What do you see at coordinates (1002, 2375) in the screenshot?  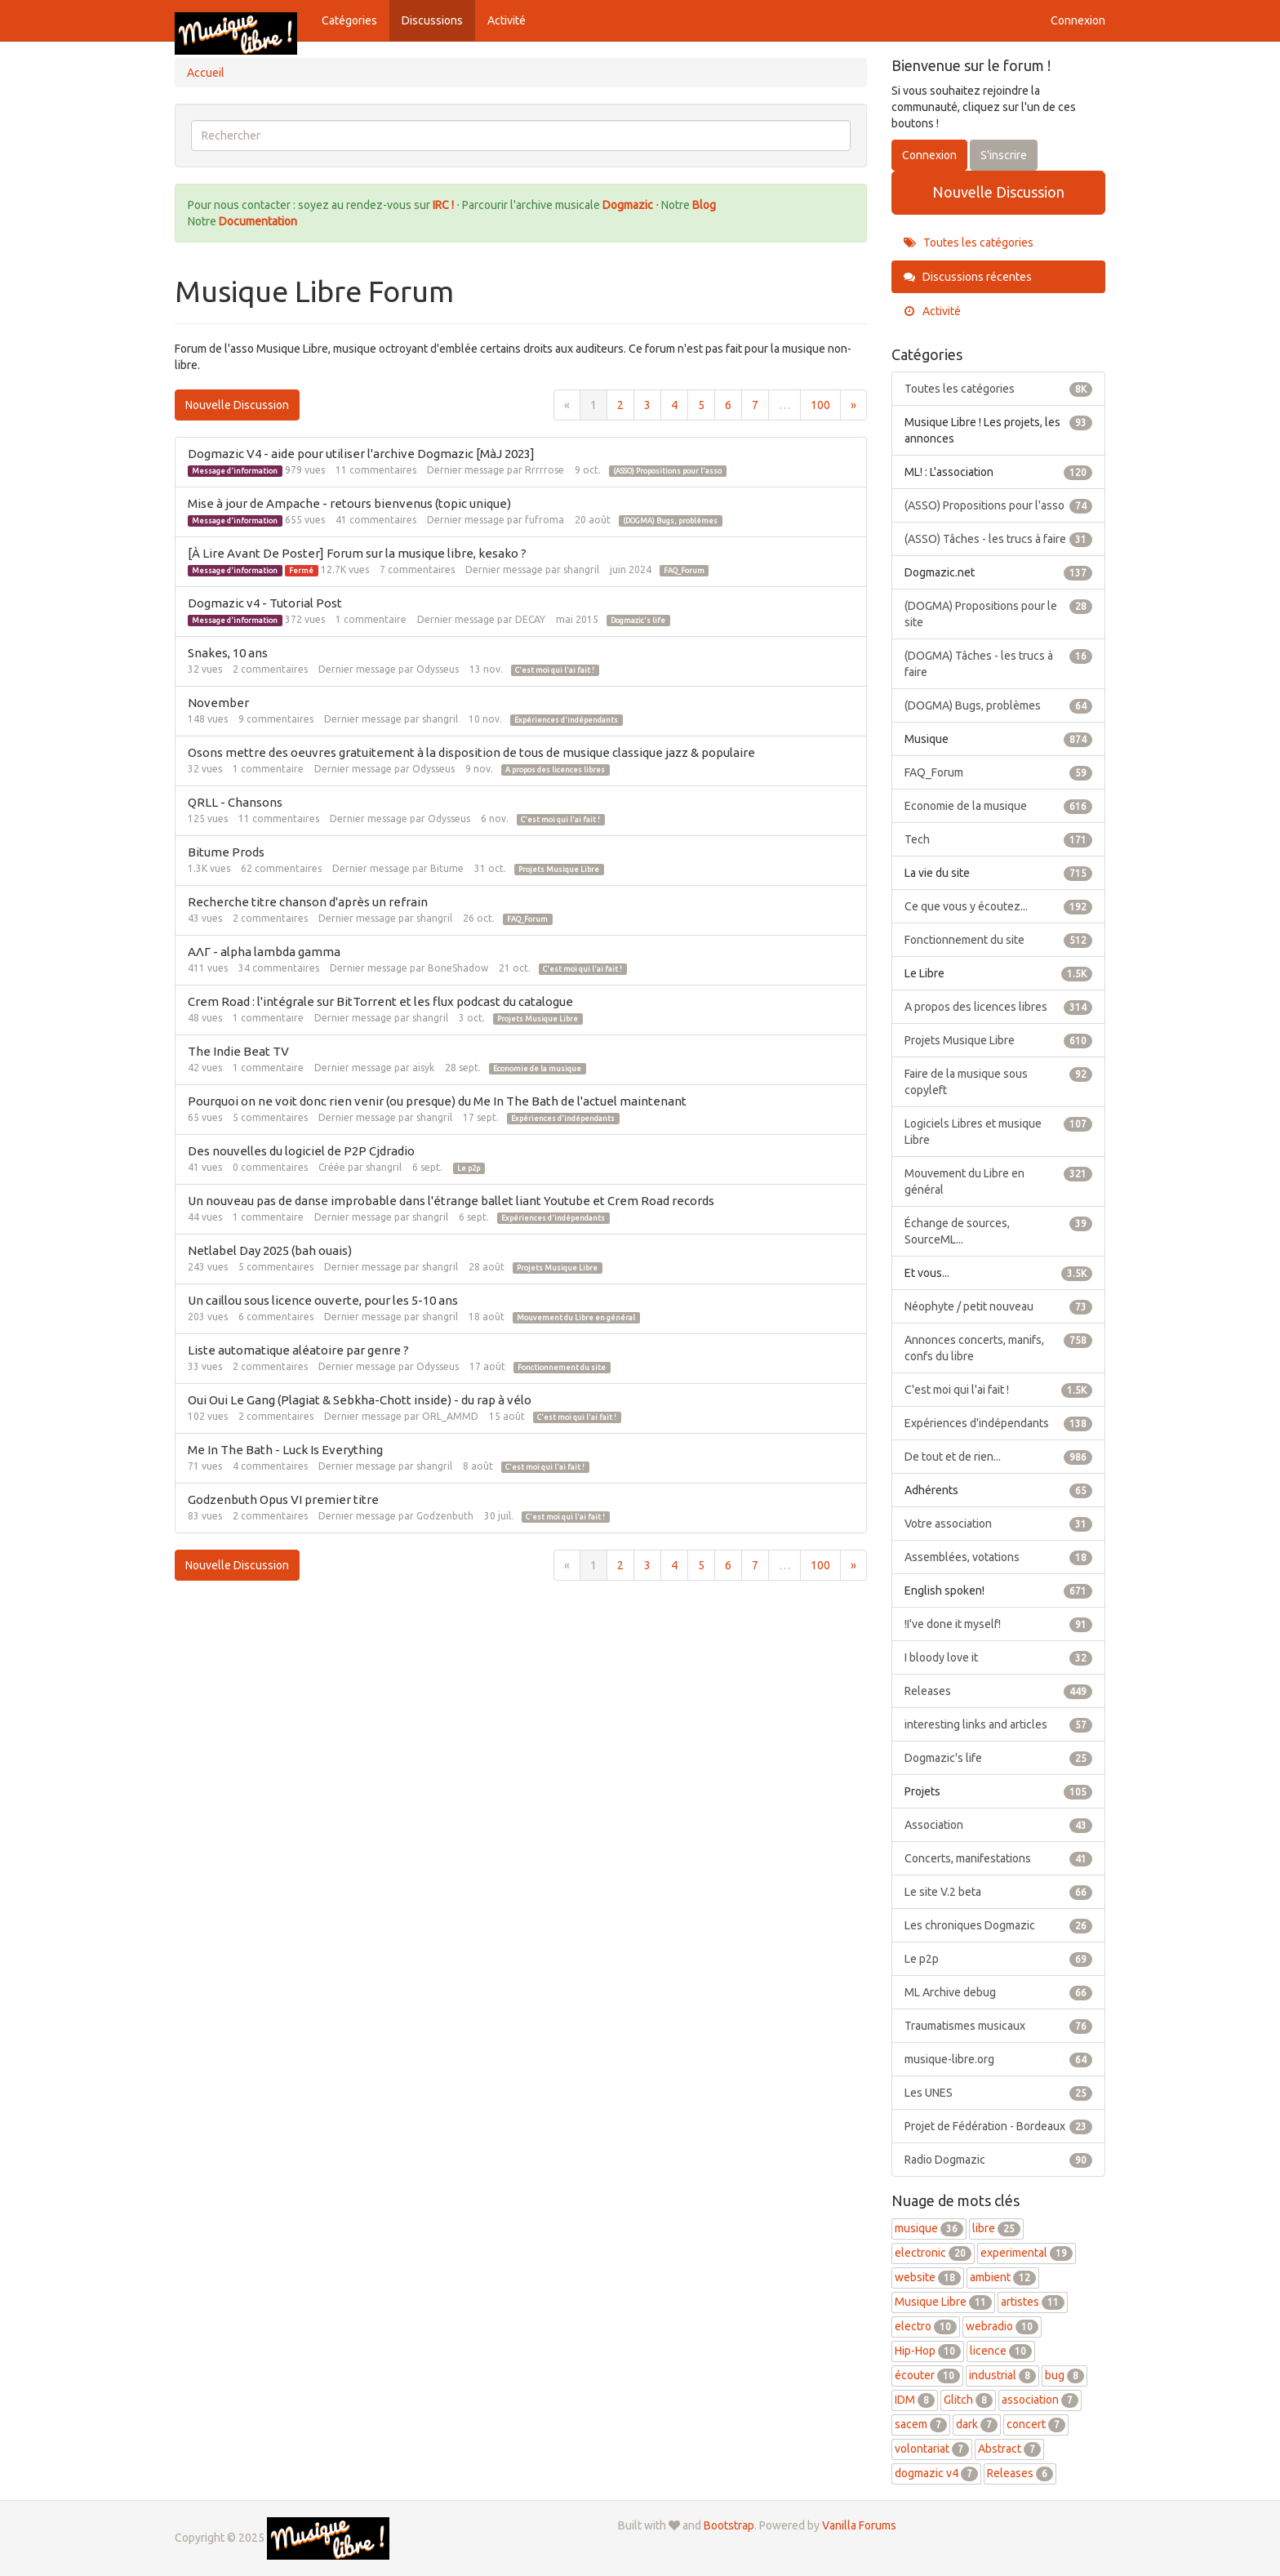 I see `industrial` at bounding box center [1002, 2375].